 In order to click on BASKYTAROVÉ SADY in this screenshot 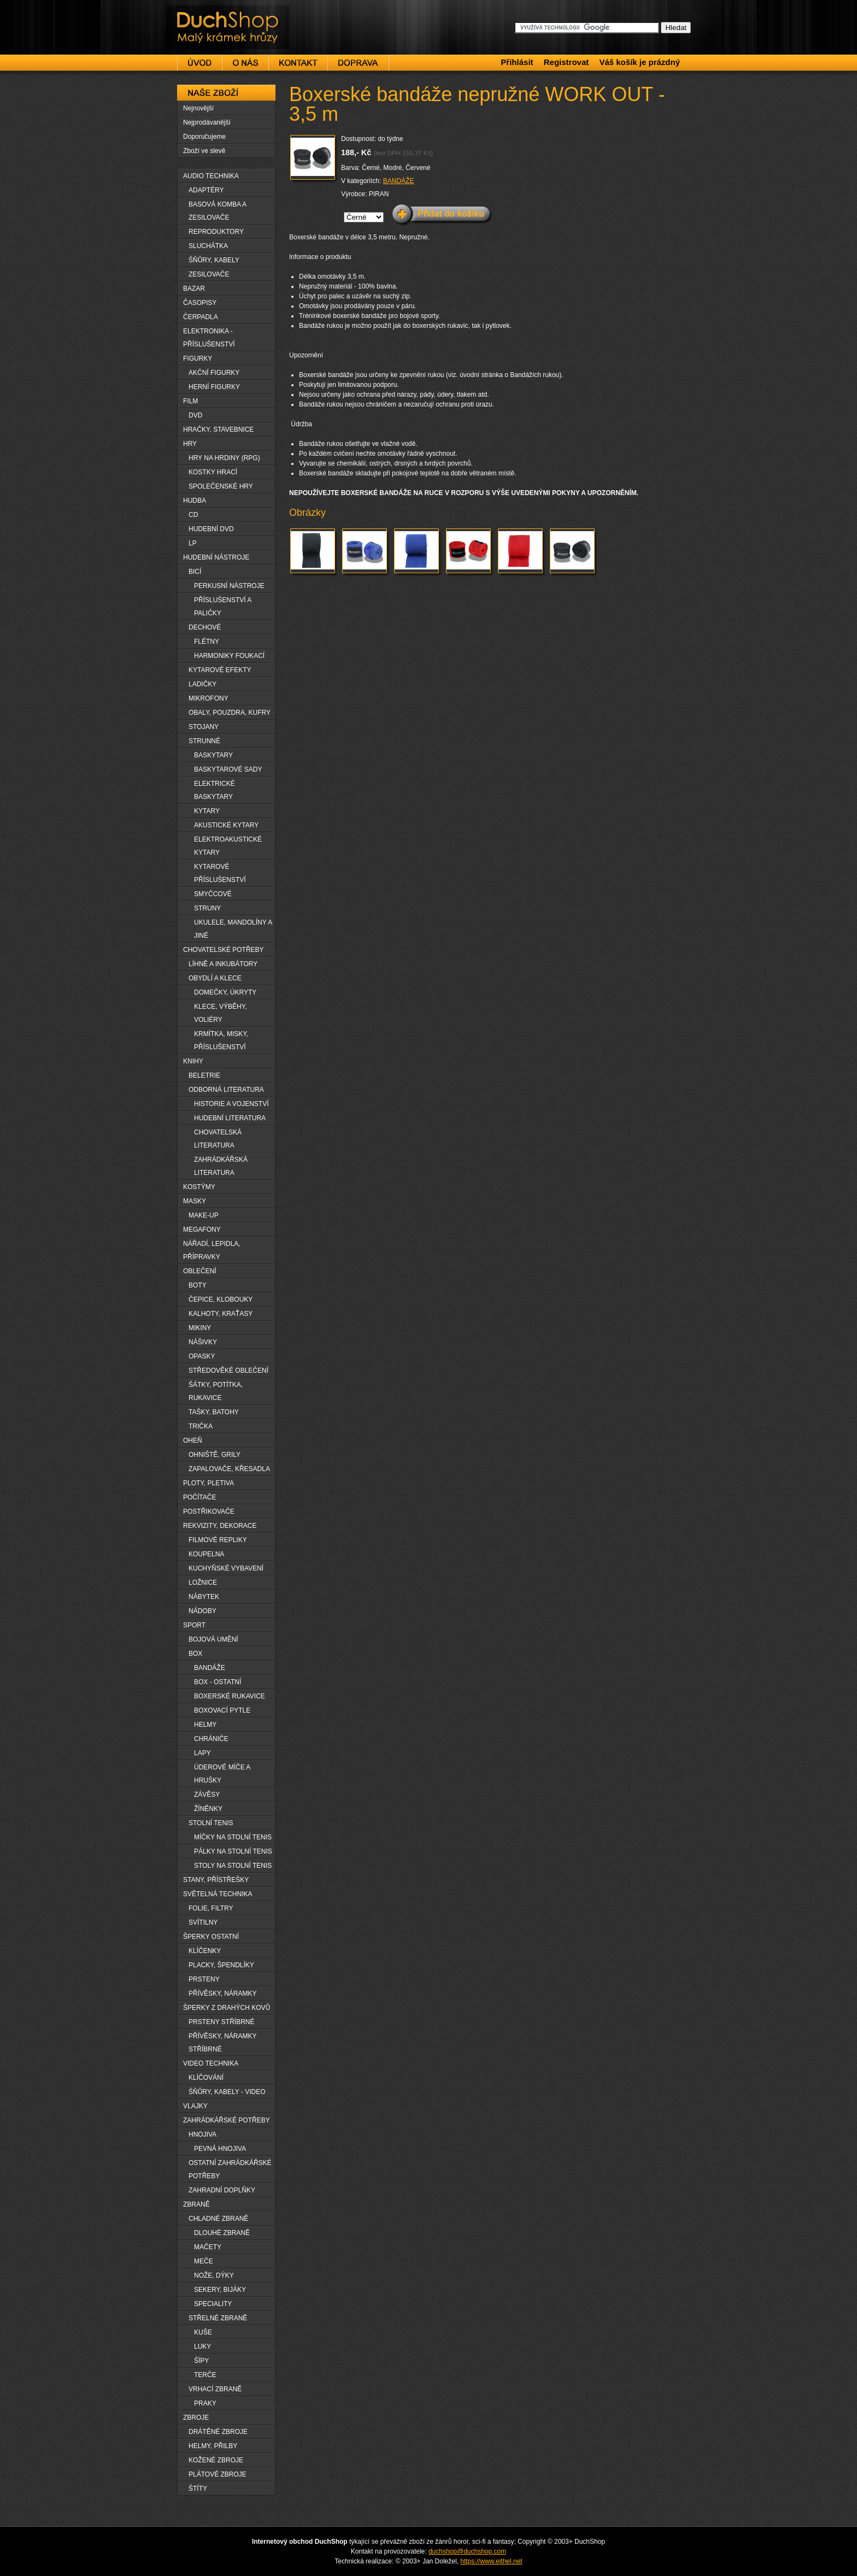, I will do `click(228, 769)`.